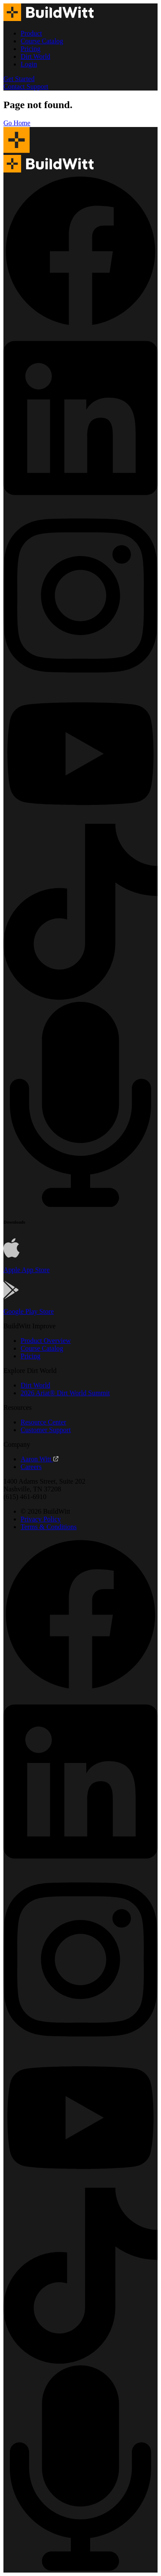 The image size is (161, 2576). I want to click on Pricing, so click(30, 48).